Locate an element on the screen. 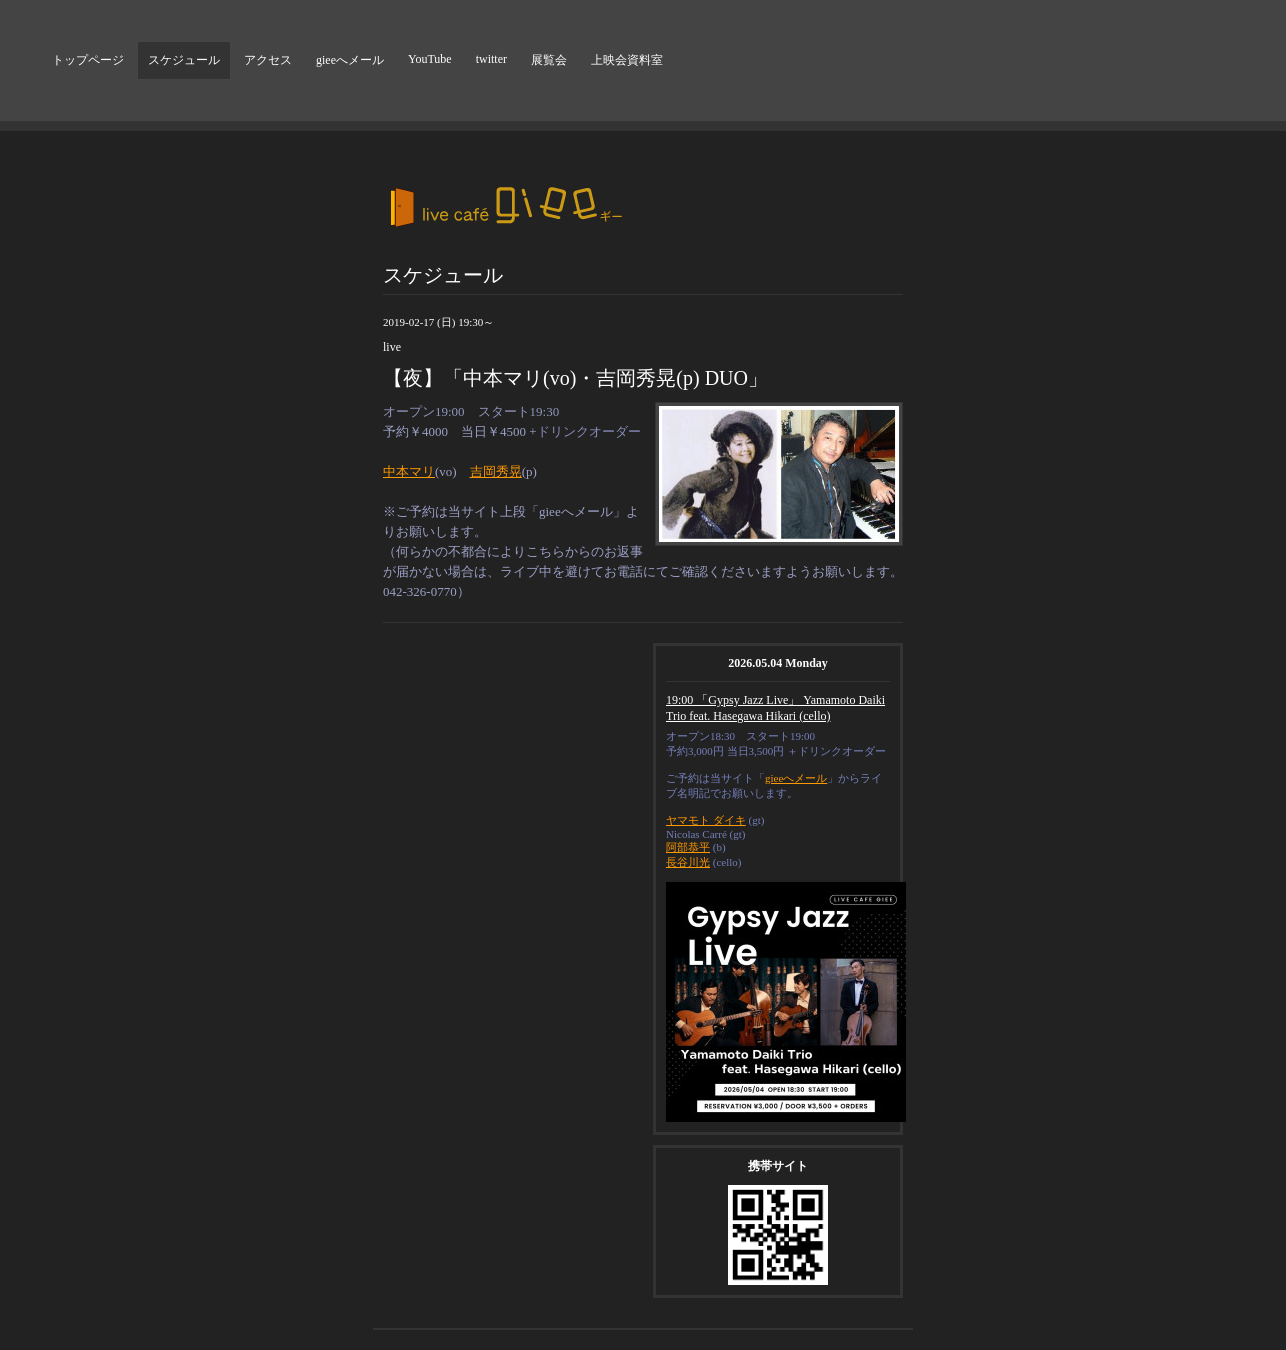  吉岡秀晃 is located at coordinates (496, 471).